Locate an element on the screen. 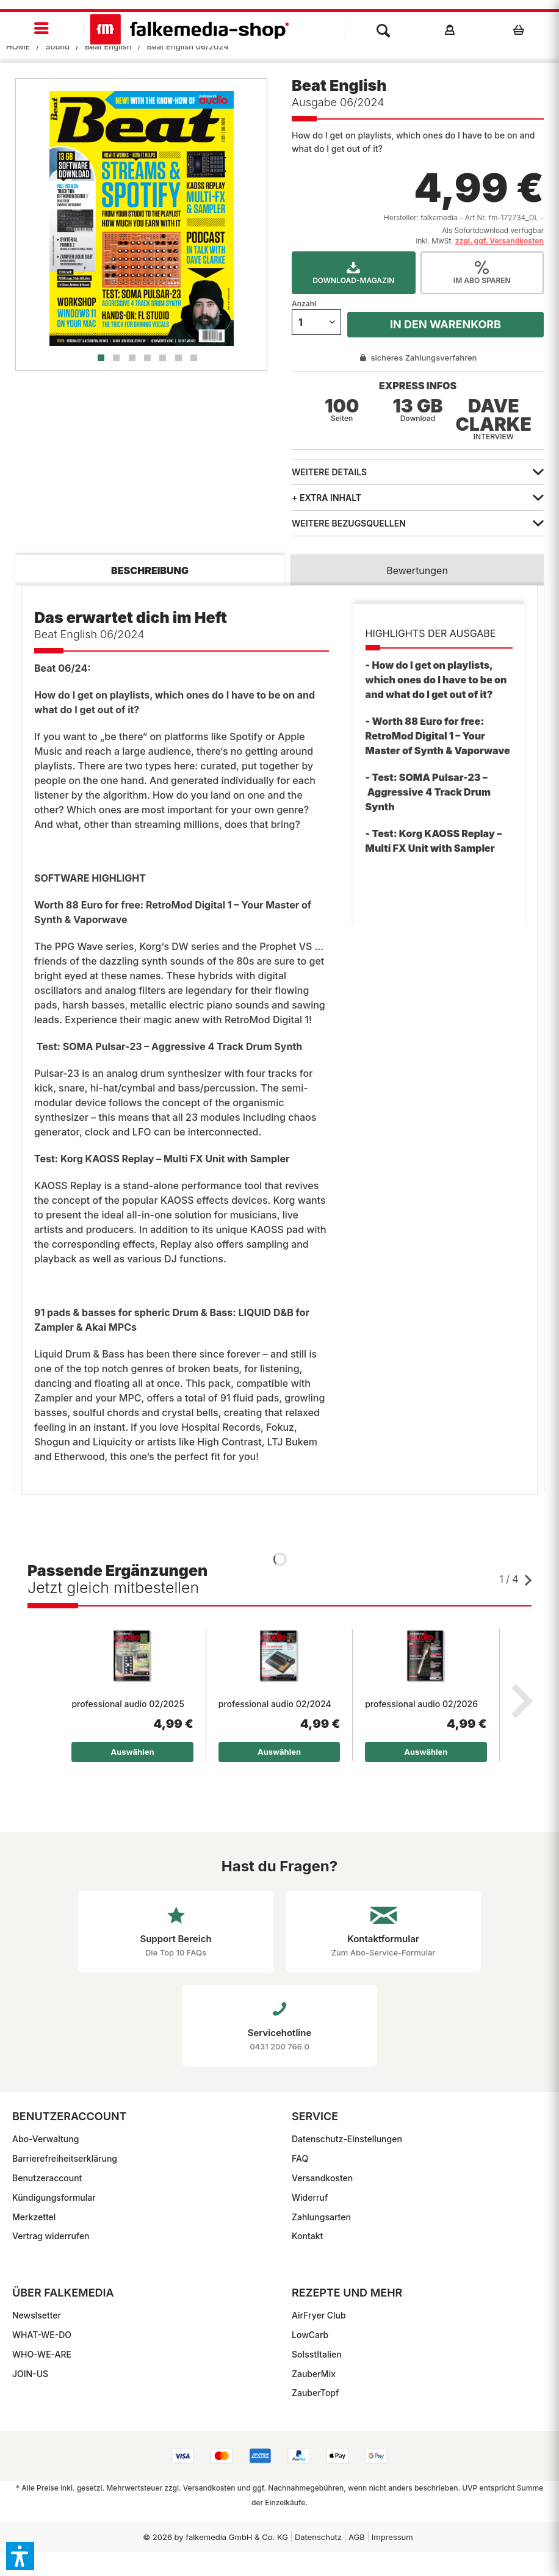 This screenshot has height=2576, width=559. [button] is located at coordinates (20, 2556).